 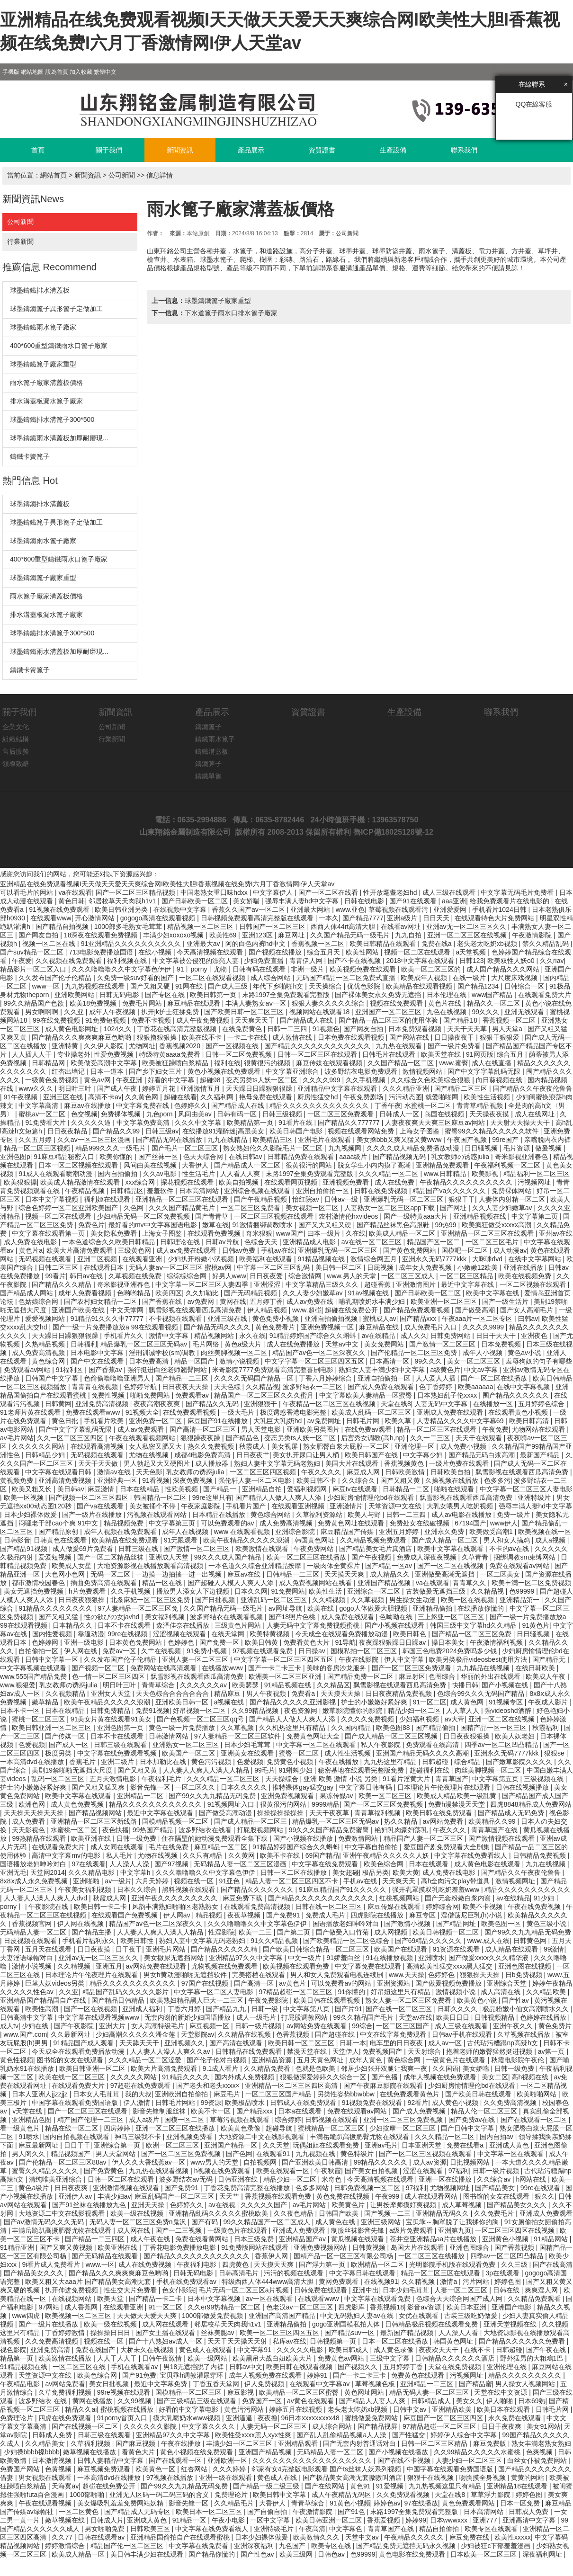 I want to click on 亚洲欧洲自拍偷拍, so click(x=182, y=2094).